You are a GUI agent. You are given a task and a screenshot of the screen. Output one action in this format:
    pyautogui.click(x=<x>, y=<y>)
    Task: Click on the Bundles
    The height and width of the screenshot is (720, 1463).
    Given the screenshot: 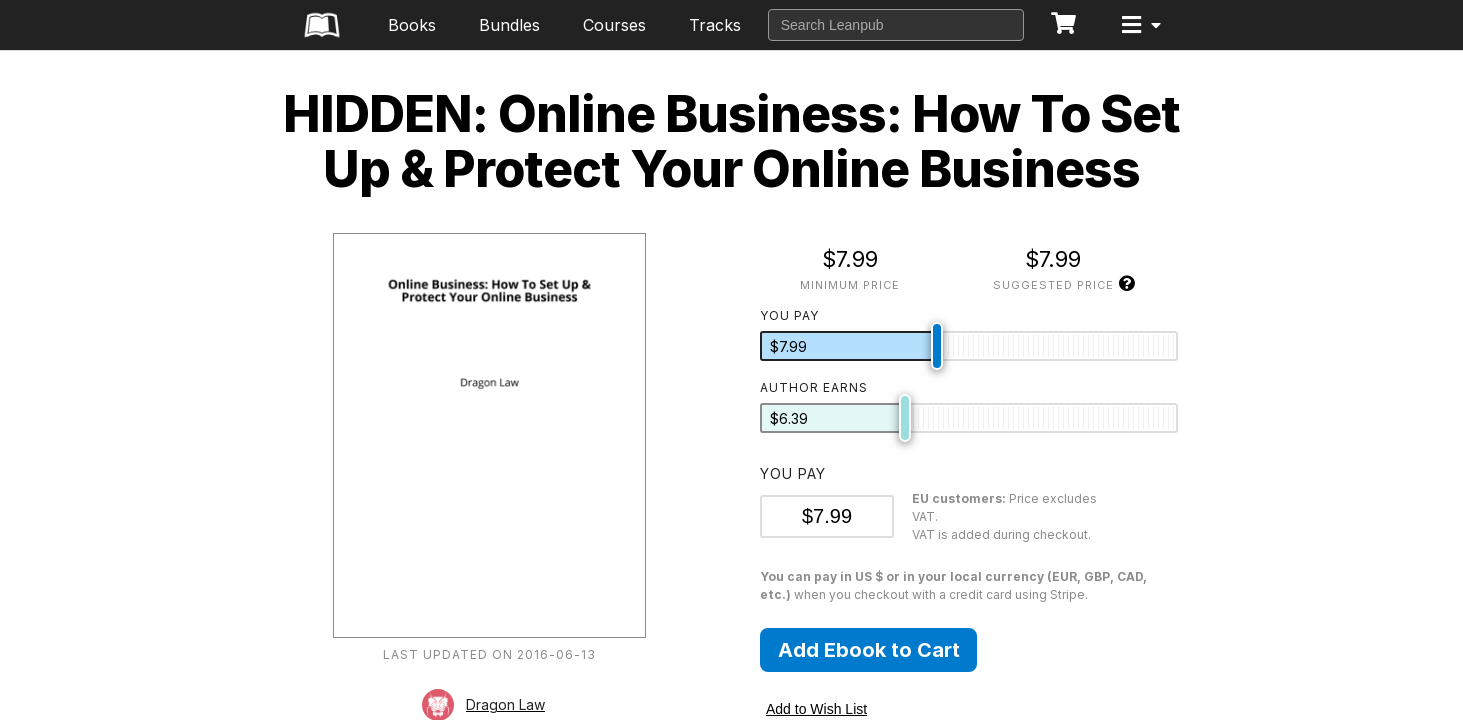 What is the action you would take?
    pyautogui.click(x=509, y=25)
    